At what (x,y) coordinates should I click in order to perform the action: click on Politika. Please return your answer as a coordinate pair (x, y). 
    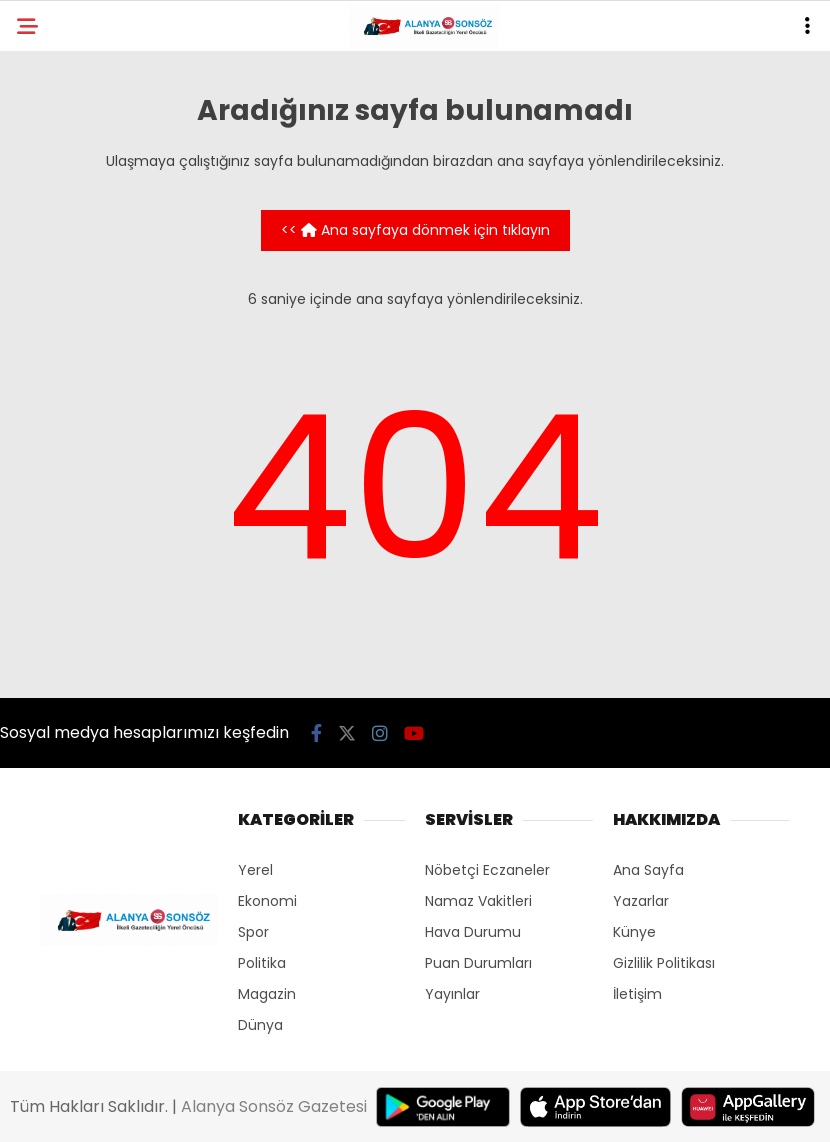
    Looking at the image, I should click on (262, 963).